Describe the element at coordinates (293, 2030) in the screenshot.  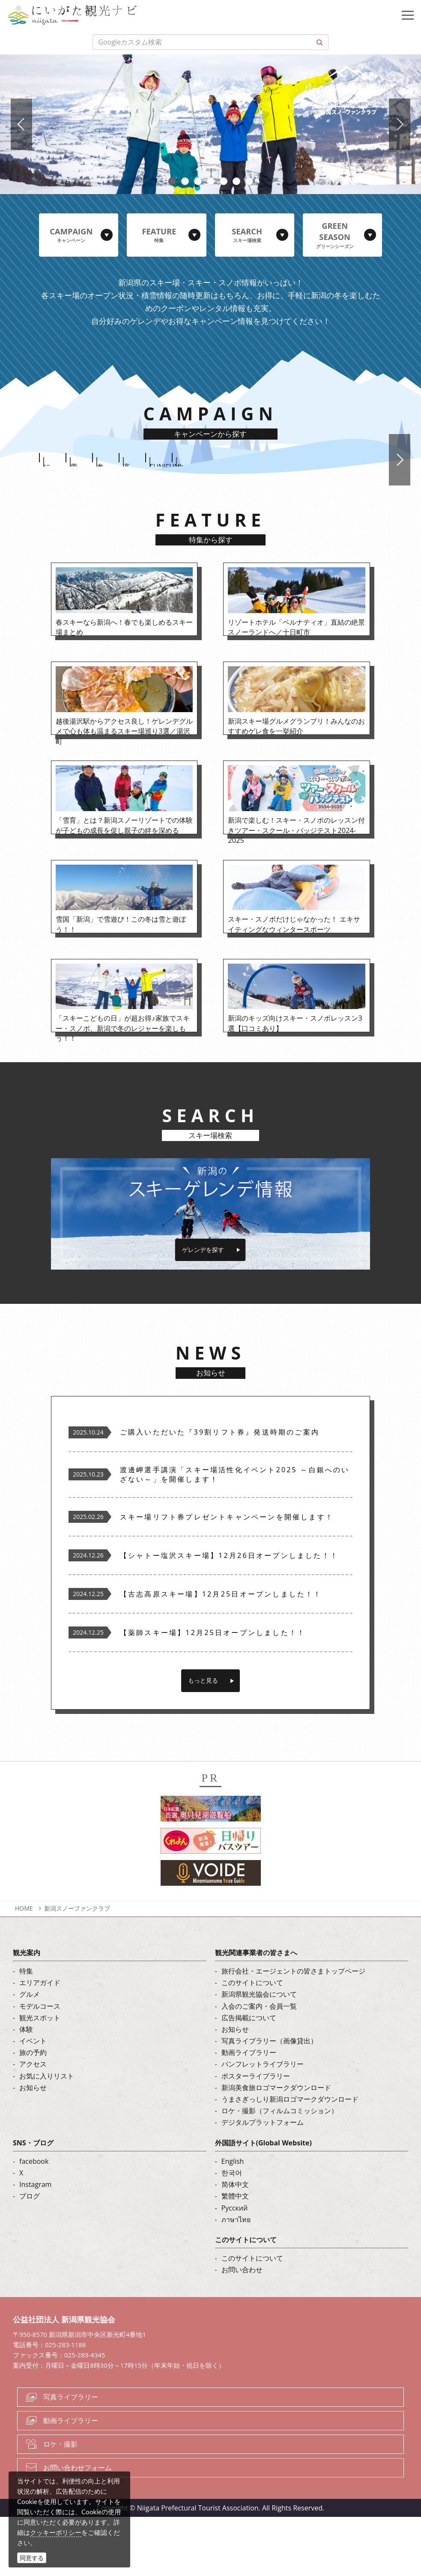
I see `旅行会社・エージェントの皆さまトップページ` at that location.